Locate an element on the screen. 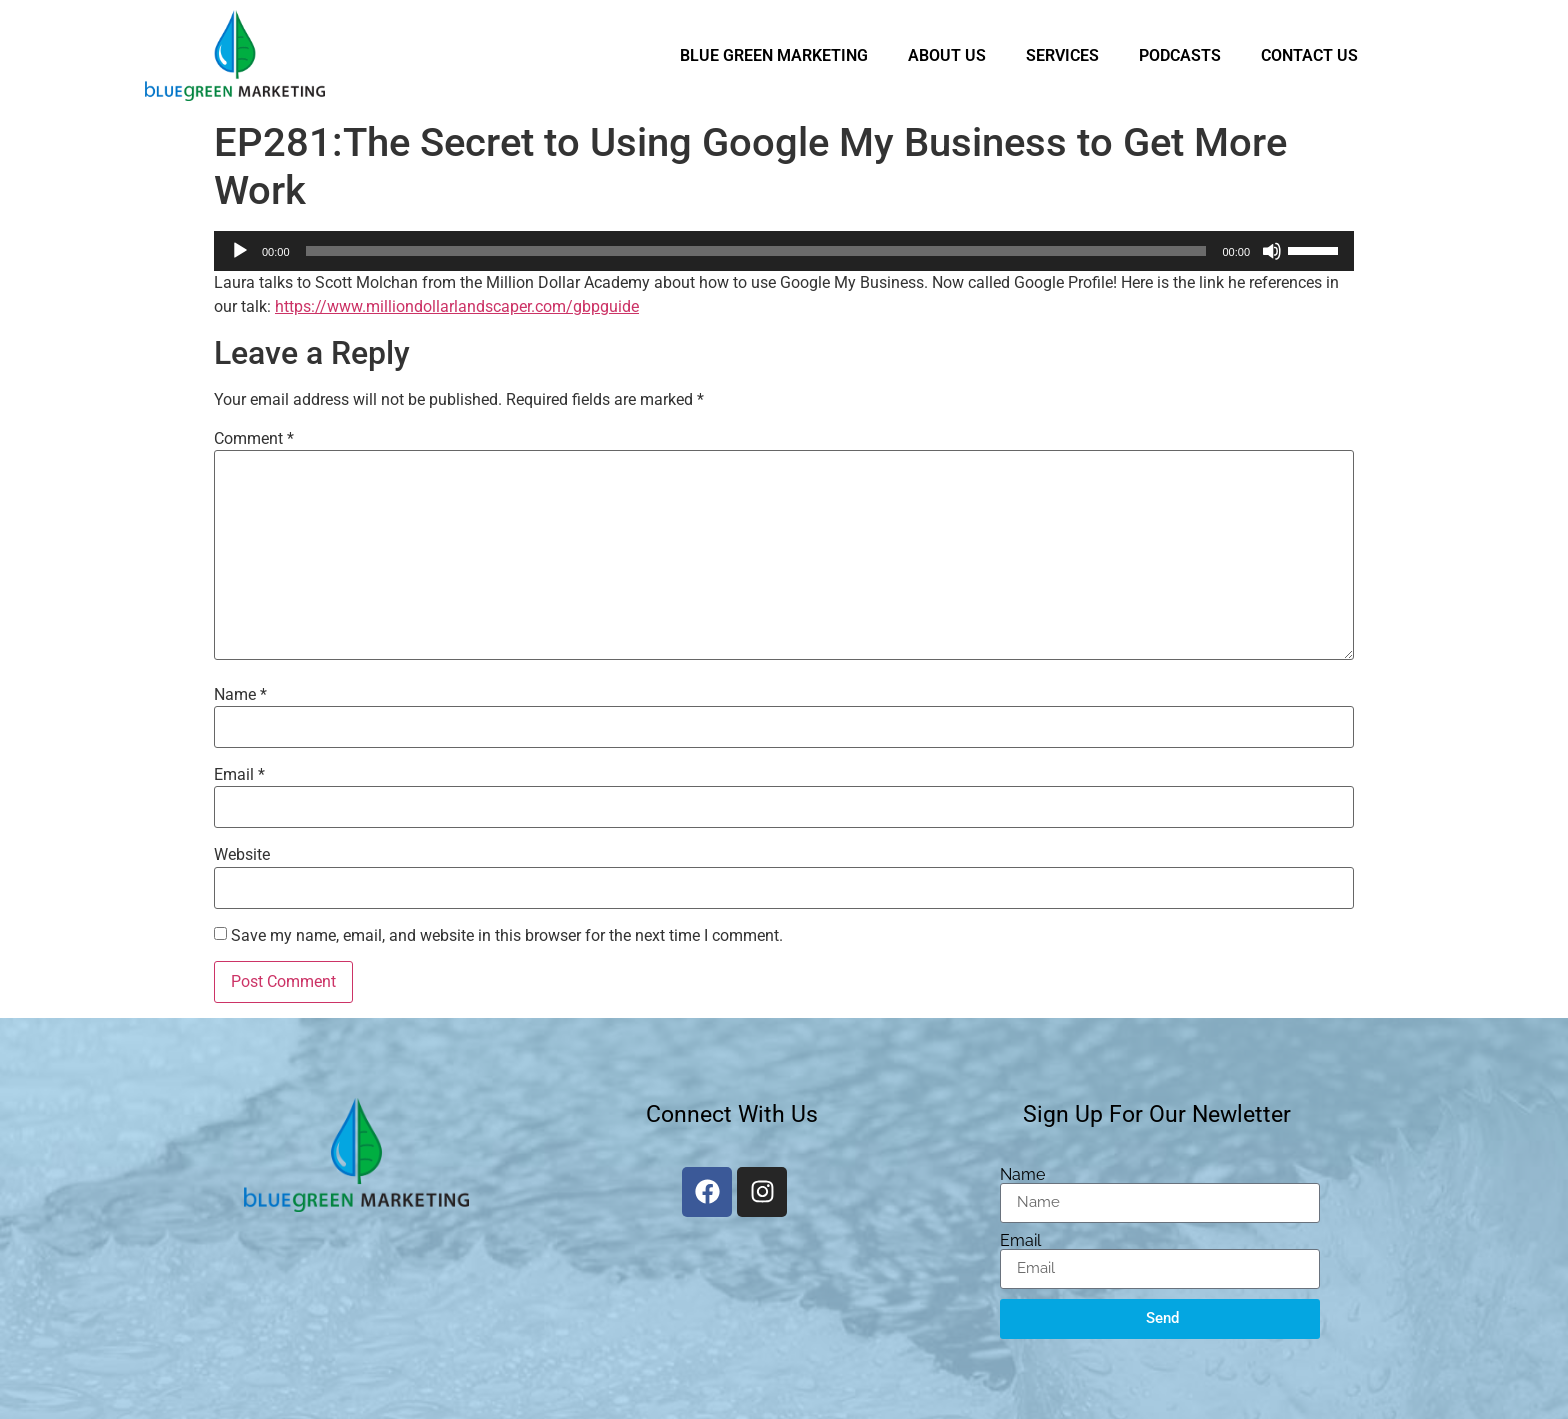 The width and height of the screenshot is (1568, 1419). [Mute] is located at coordinates (1272, 251).